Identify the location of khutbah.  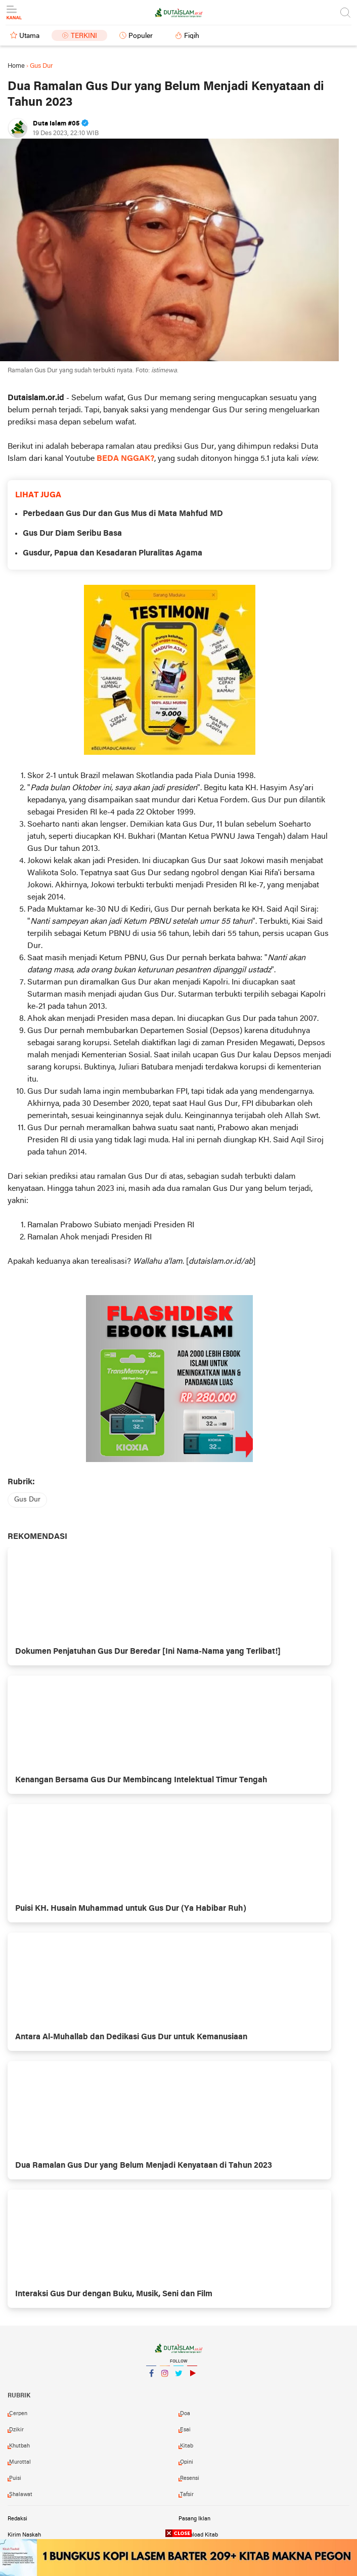
(19, 2446).